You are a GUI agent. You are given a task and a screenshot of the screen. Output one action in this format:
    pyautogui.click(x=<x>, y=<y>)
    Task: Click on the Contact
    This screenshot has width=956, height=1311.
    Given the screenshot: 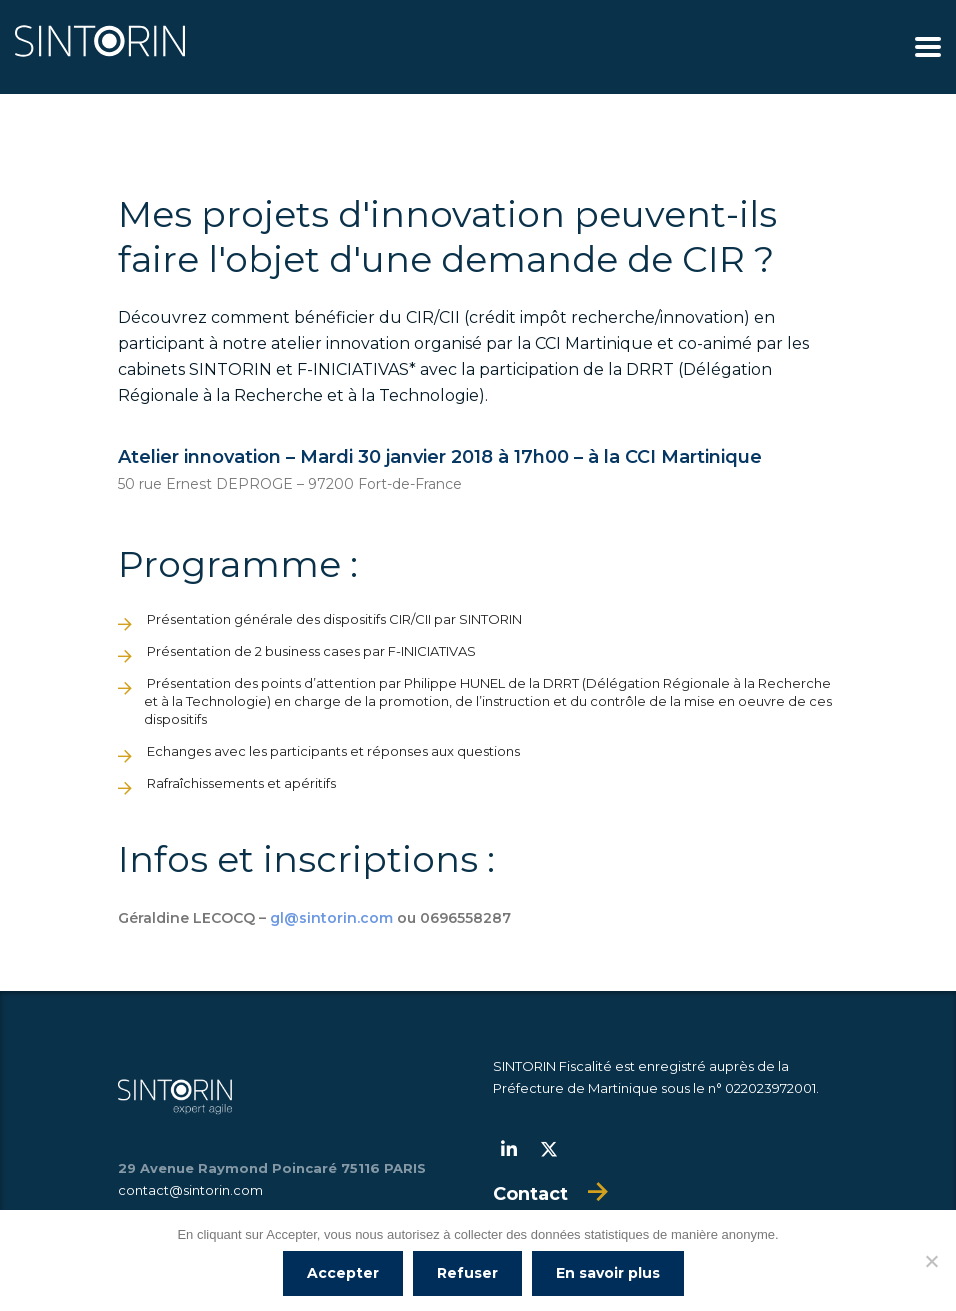 What is the action you would take?
    pyautogui.click(x=530, y=1194)
    